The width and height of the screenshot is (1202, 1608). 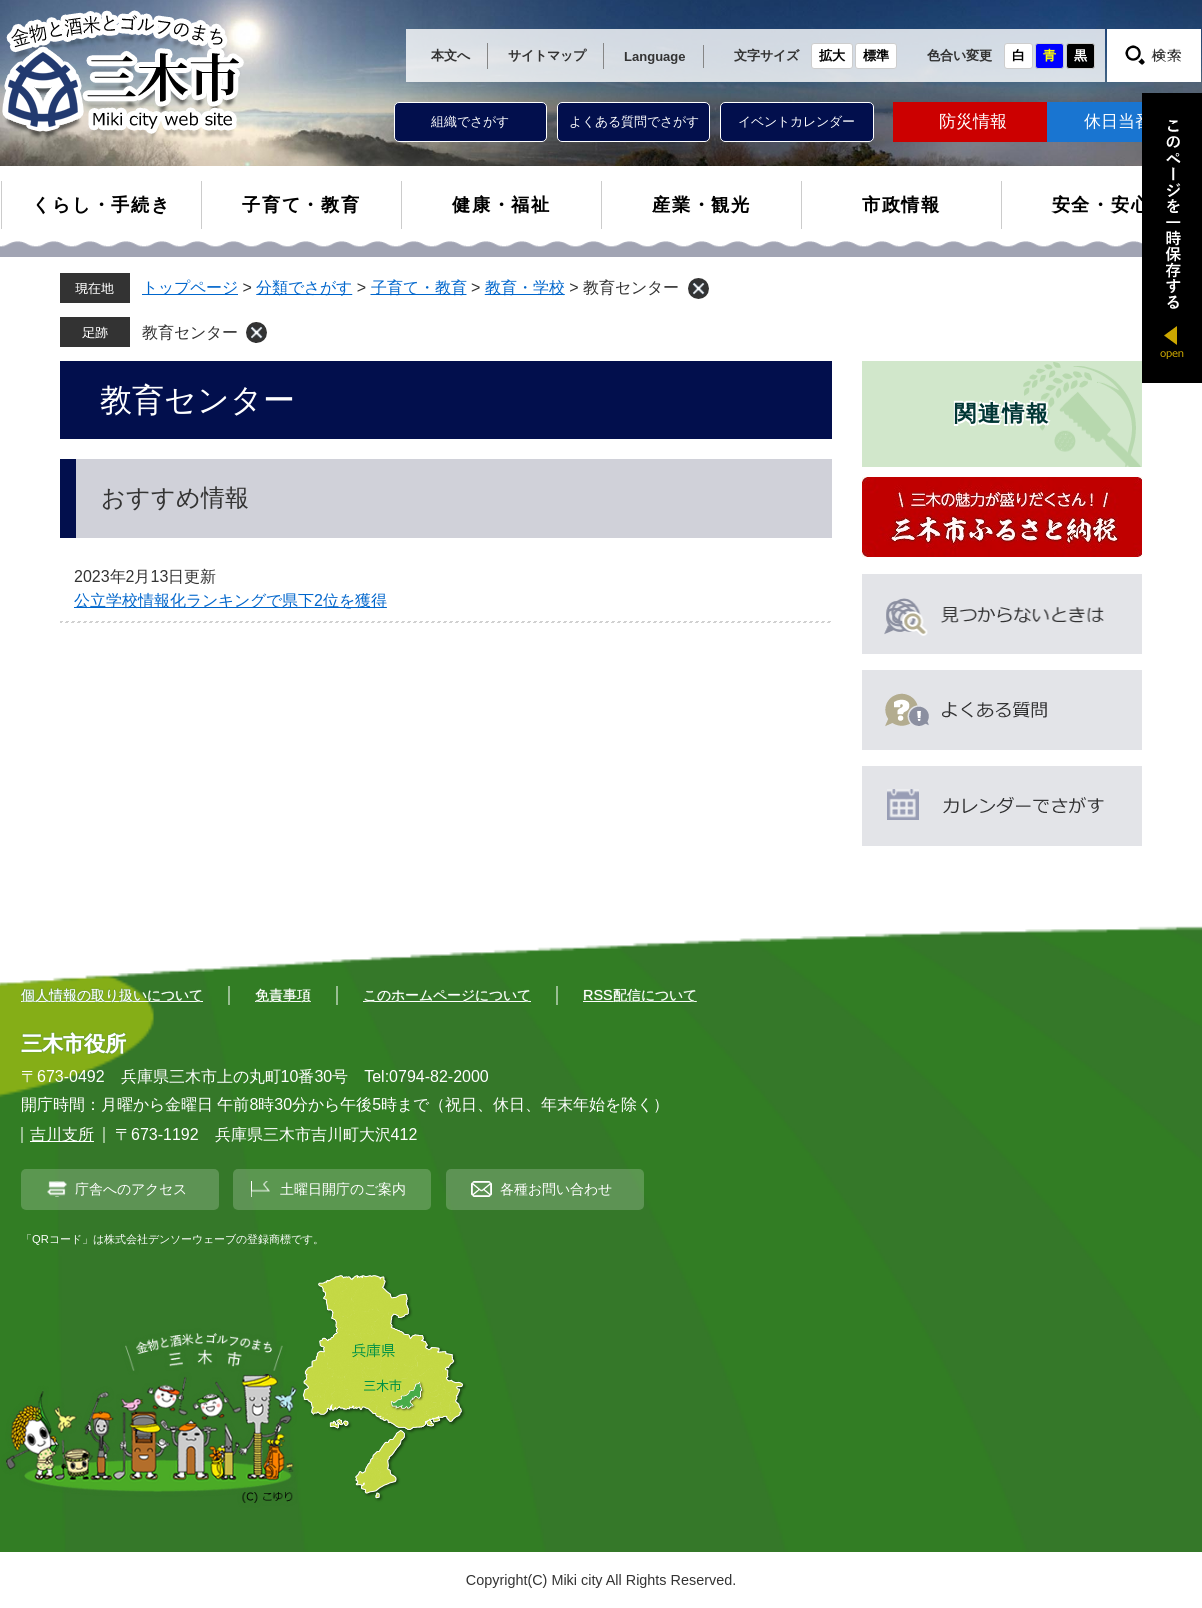 What do you see at coordinates (101, 205) in the screenshot?
I see `くらし・手続き` at bounding box center [101, 205].